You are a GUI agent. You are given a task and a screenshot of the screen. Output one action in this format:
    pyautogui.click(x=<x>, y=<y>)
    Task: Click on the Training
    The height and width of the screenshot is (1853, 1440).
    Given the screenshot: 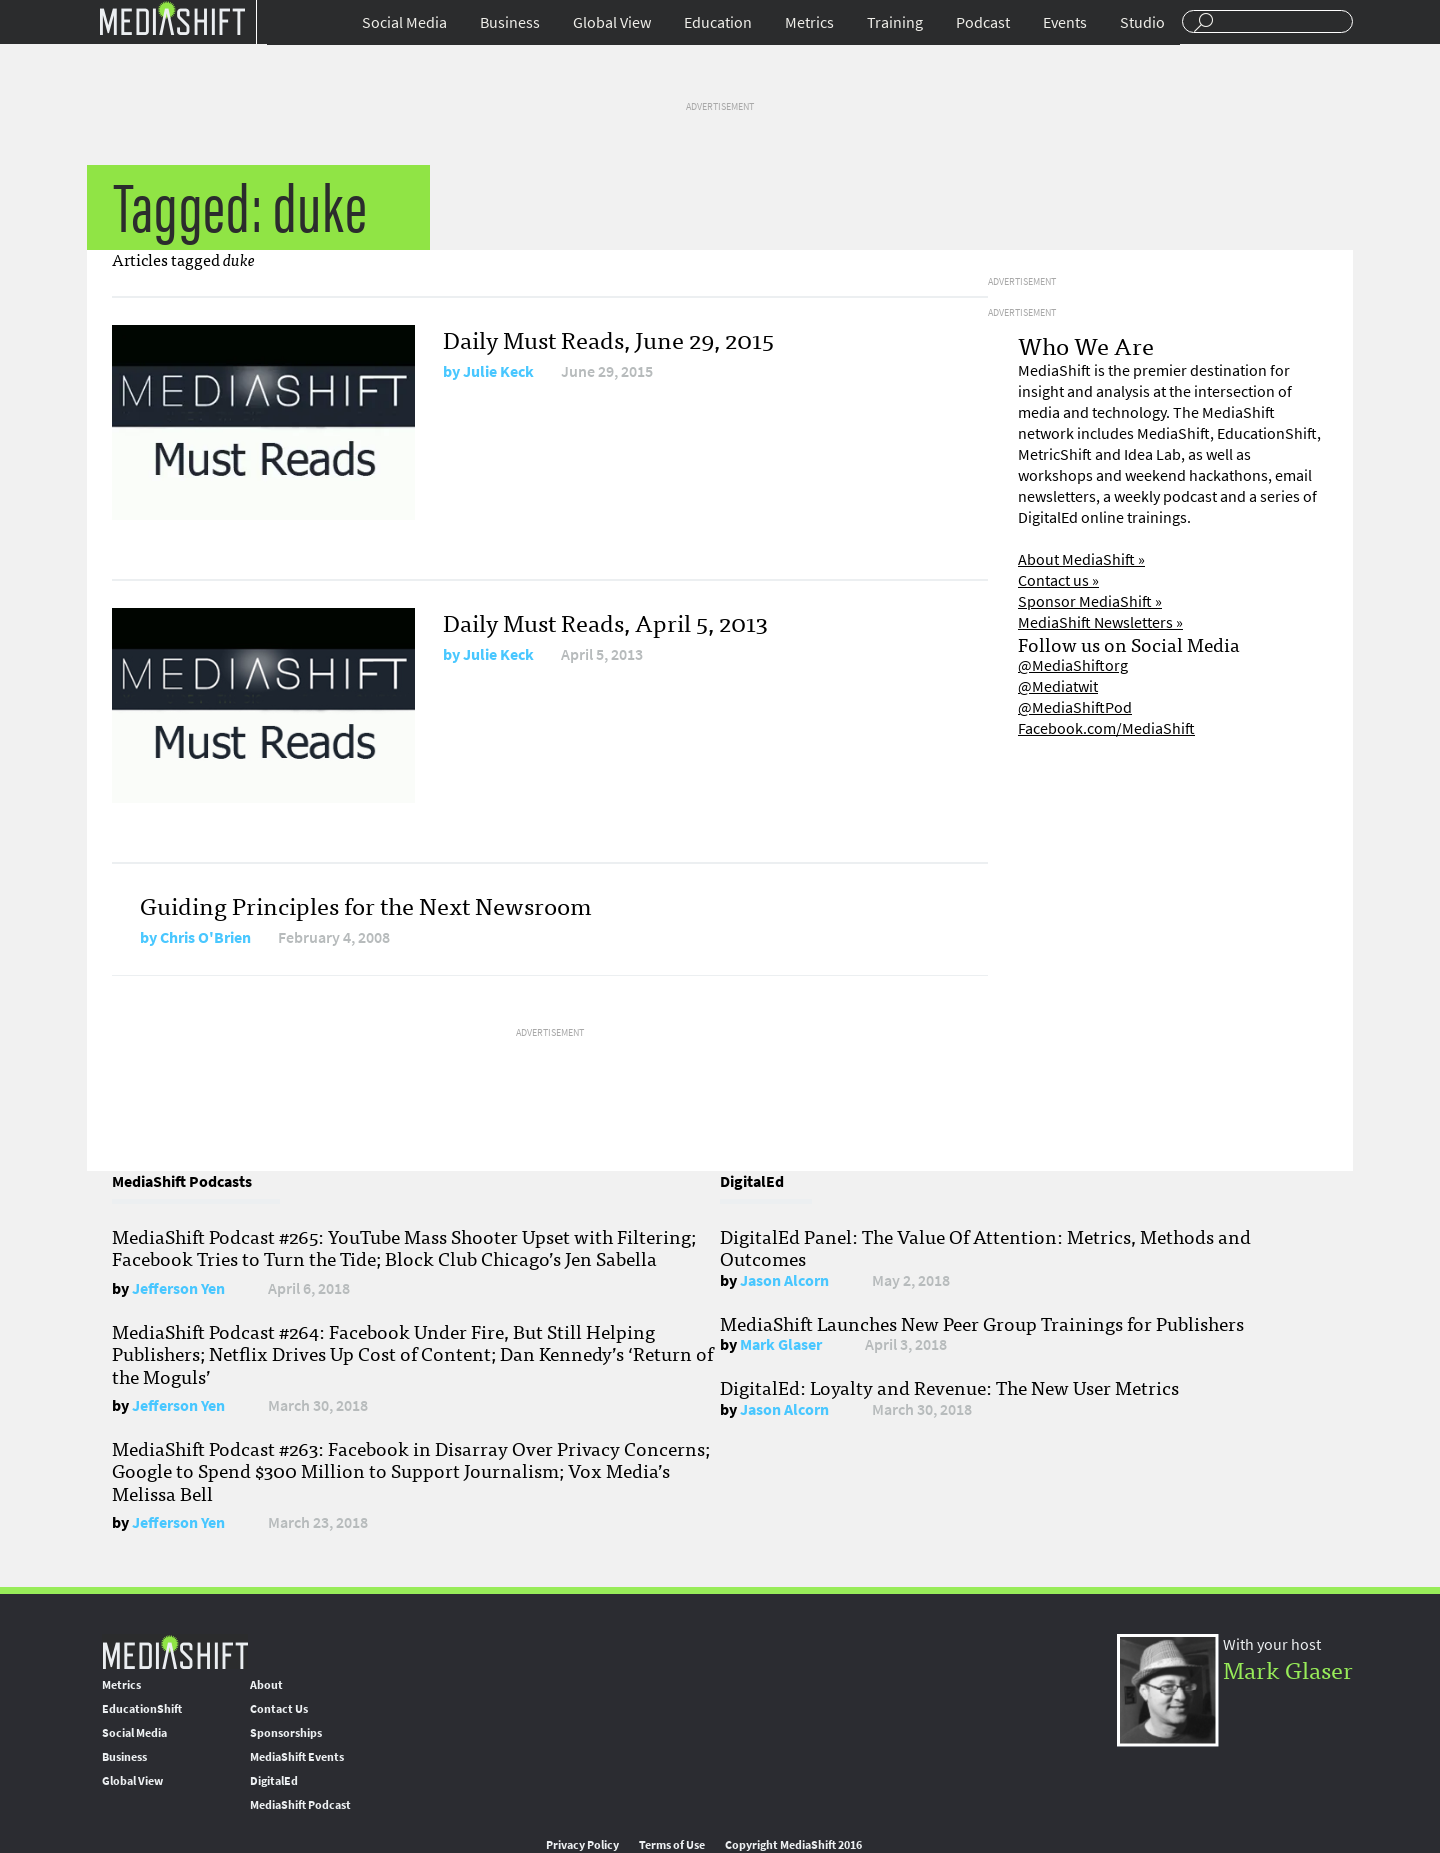 What is the action you would take?
    pyautogui.click(x=895, y=22)
    